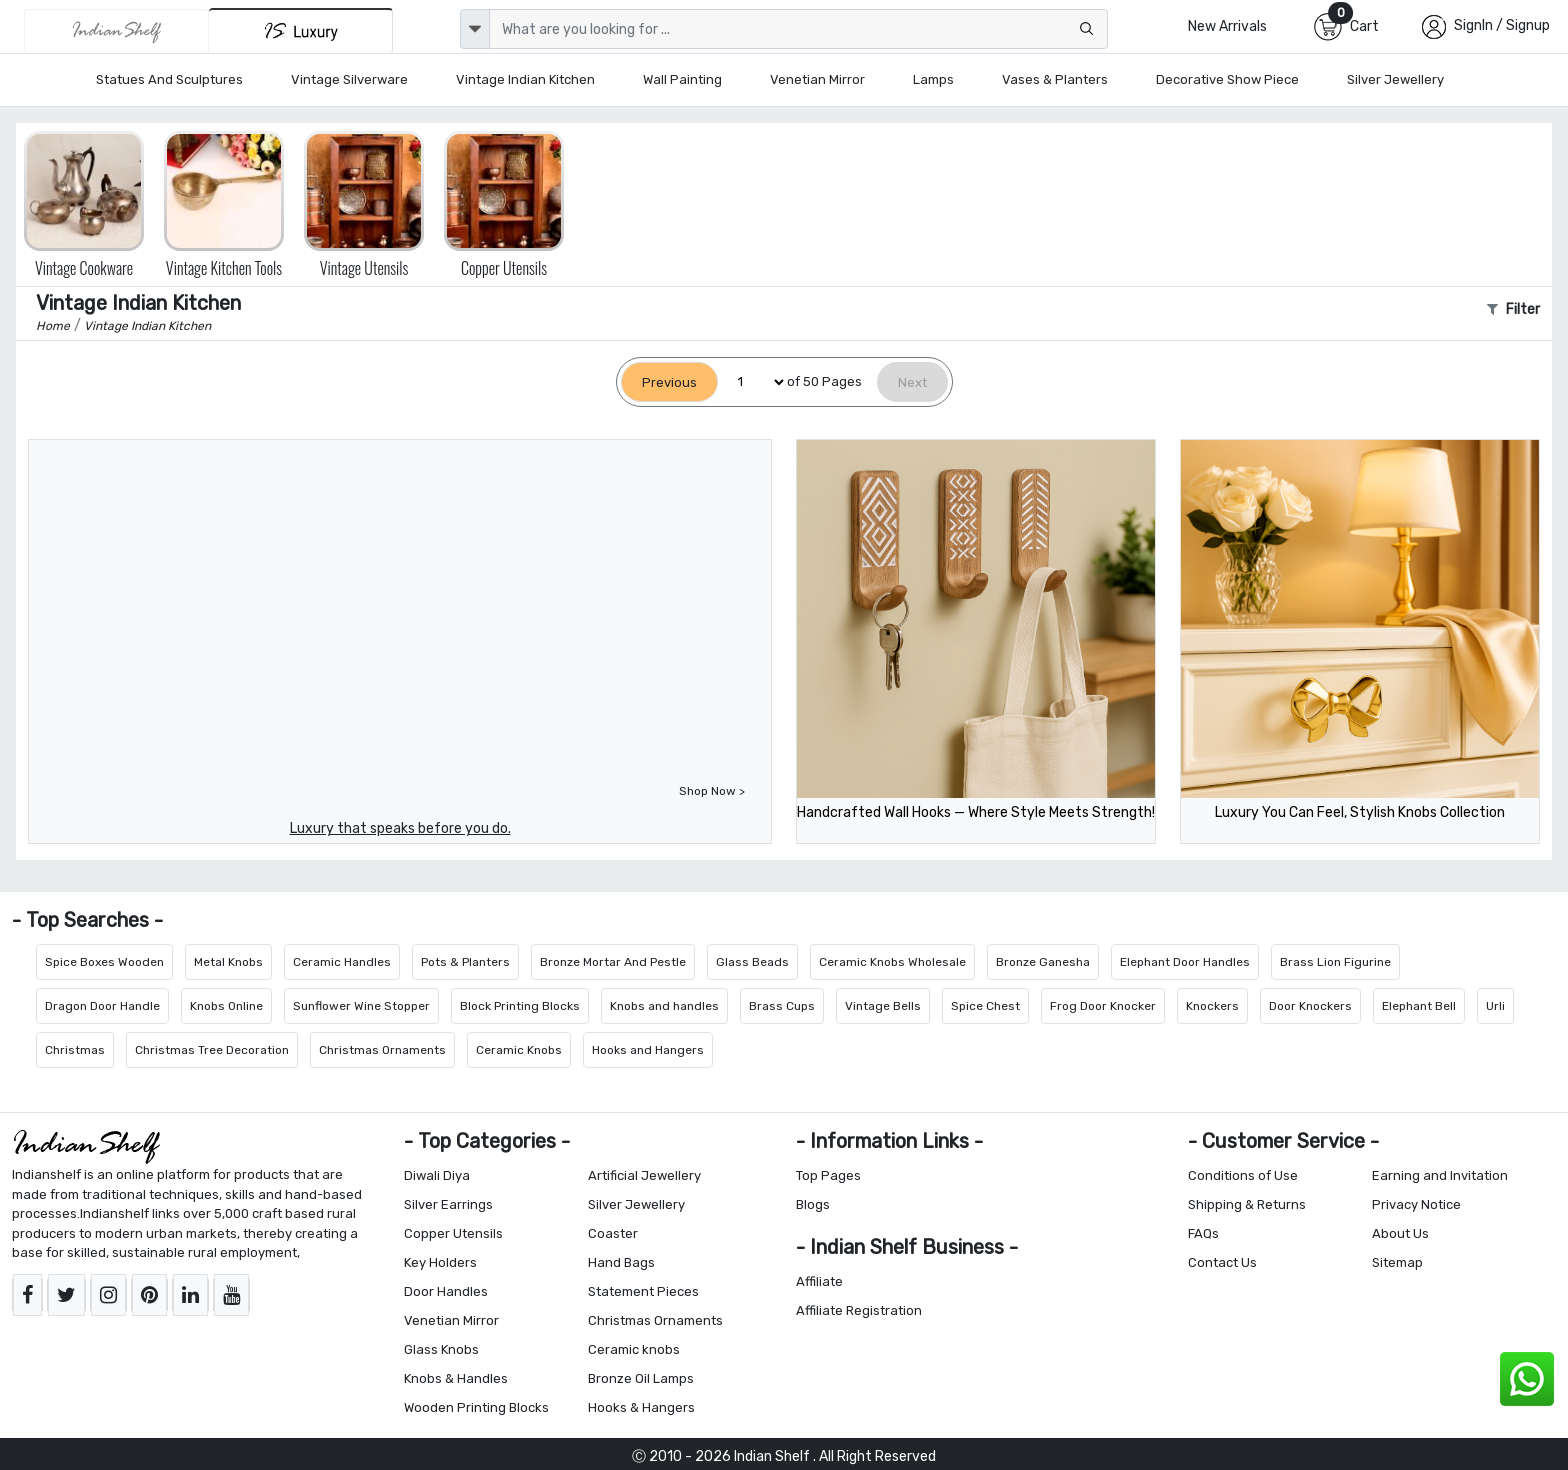  What do you see at coordinates (1335, 962) in the screenshot?
I see `Brass Lion Figurine` at bounding box center [1335, 962].